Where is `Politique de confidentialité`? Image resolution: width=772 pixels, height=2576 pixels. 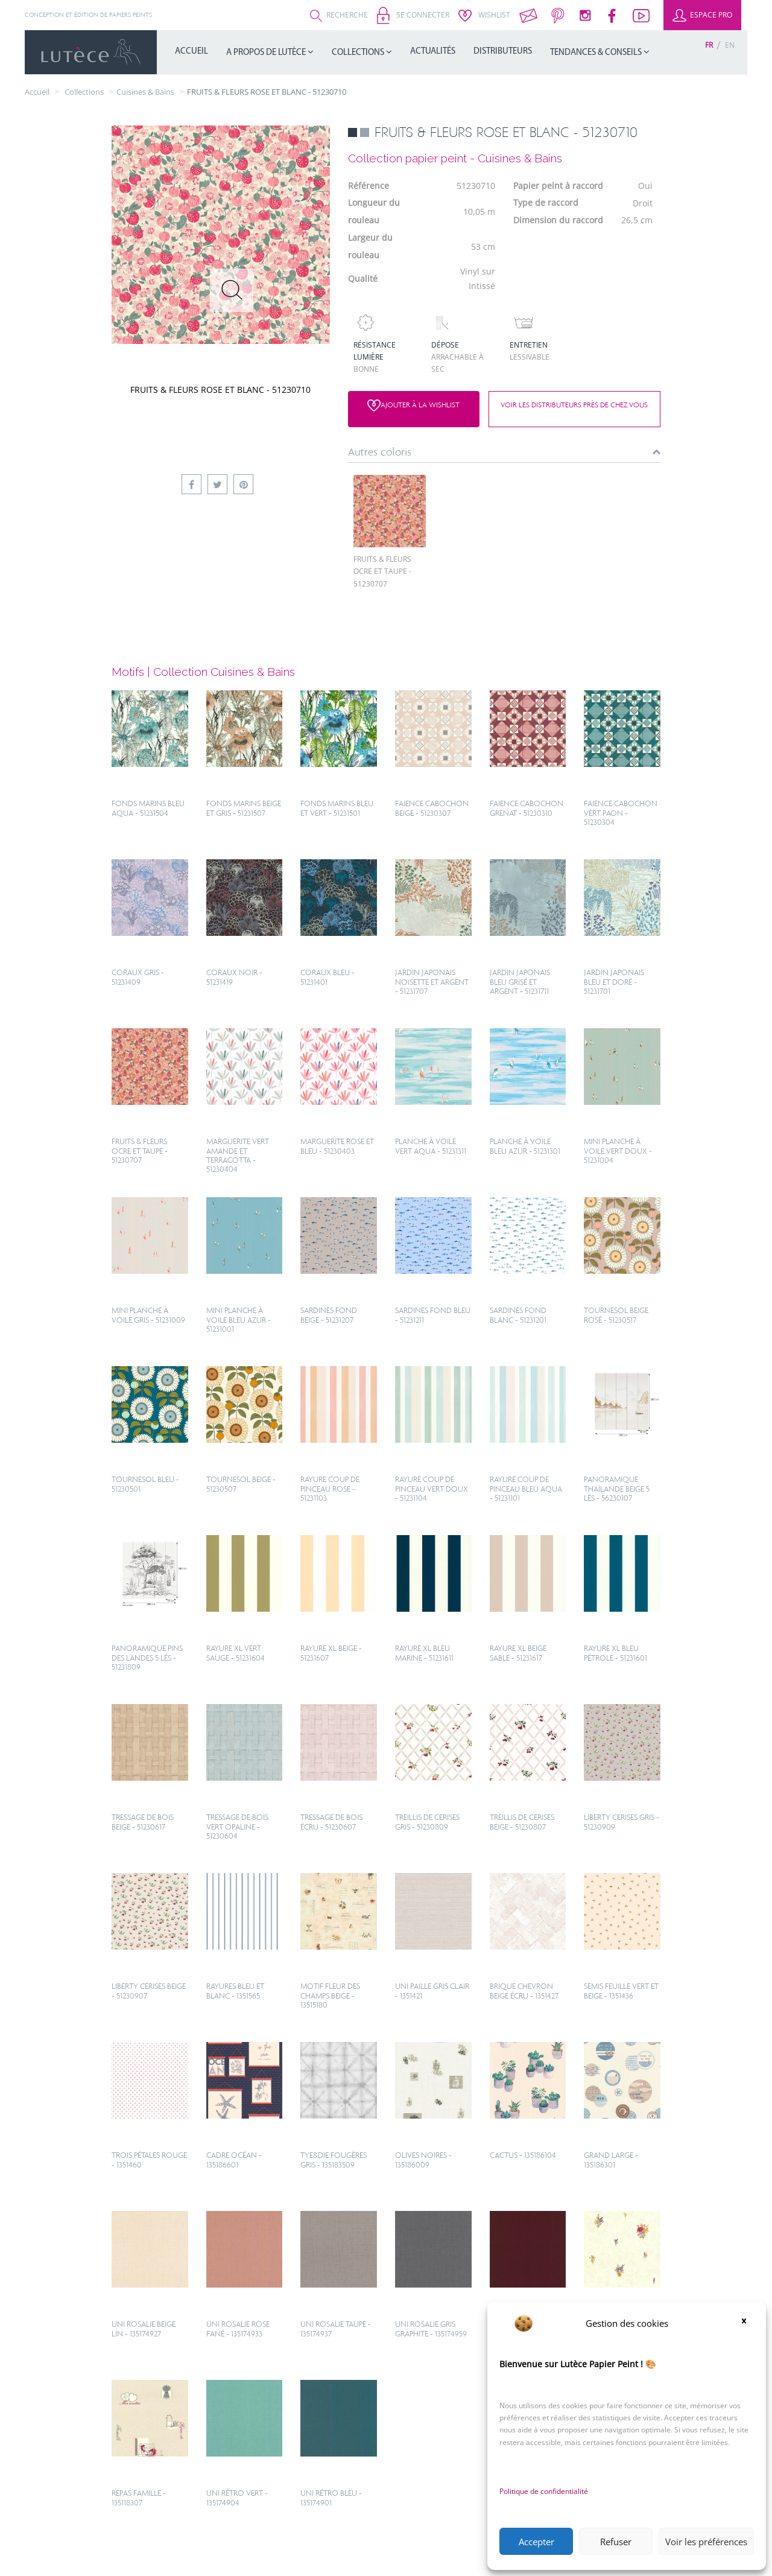
Politique de confidentialité is located at coordinates (543, 2491).